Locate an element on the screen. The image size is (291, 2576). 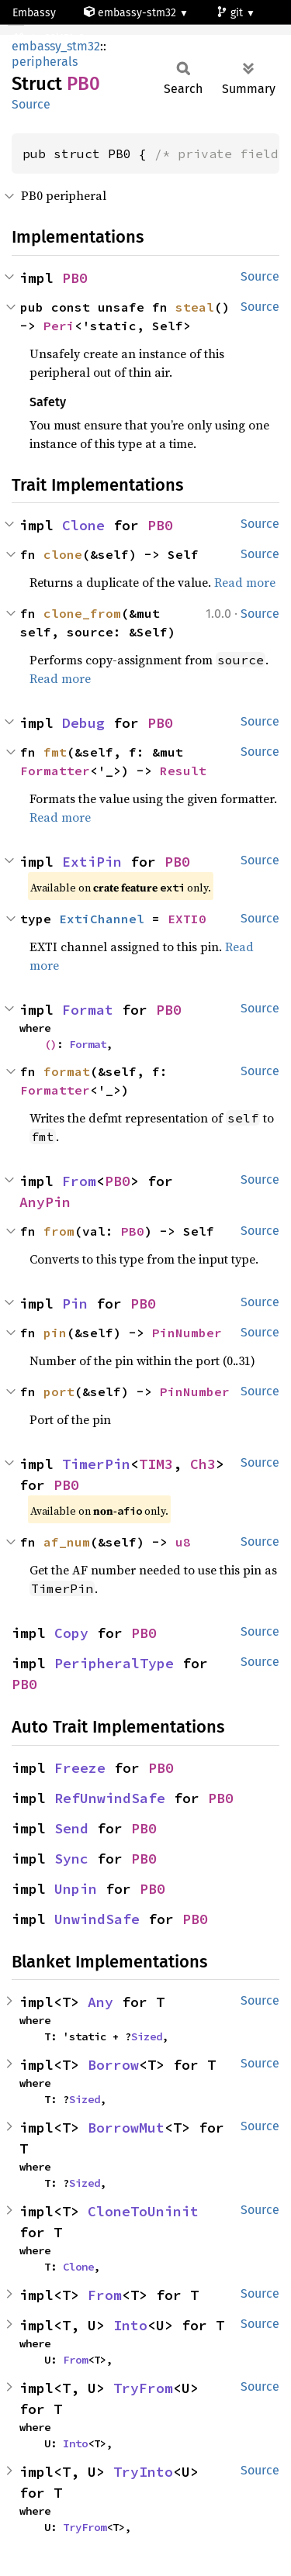
Unpin is located at coordinates (75, 1889).